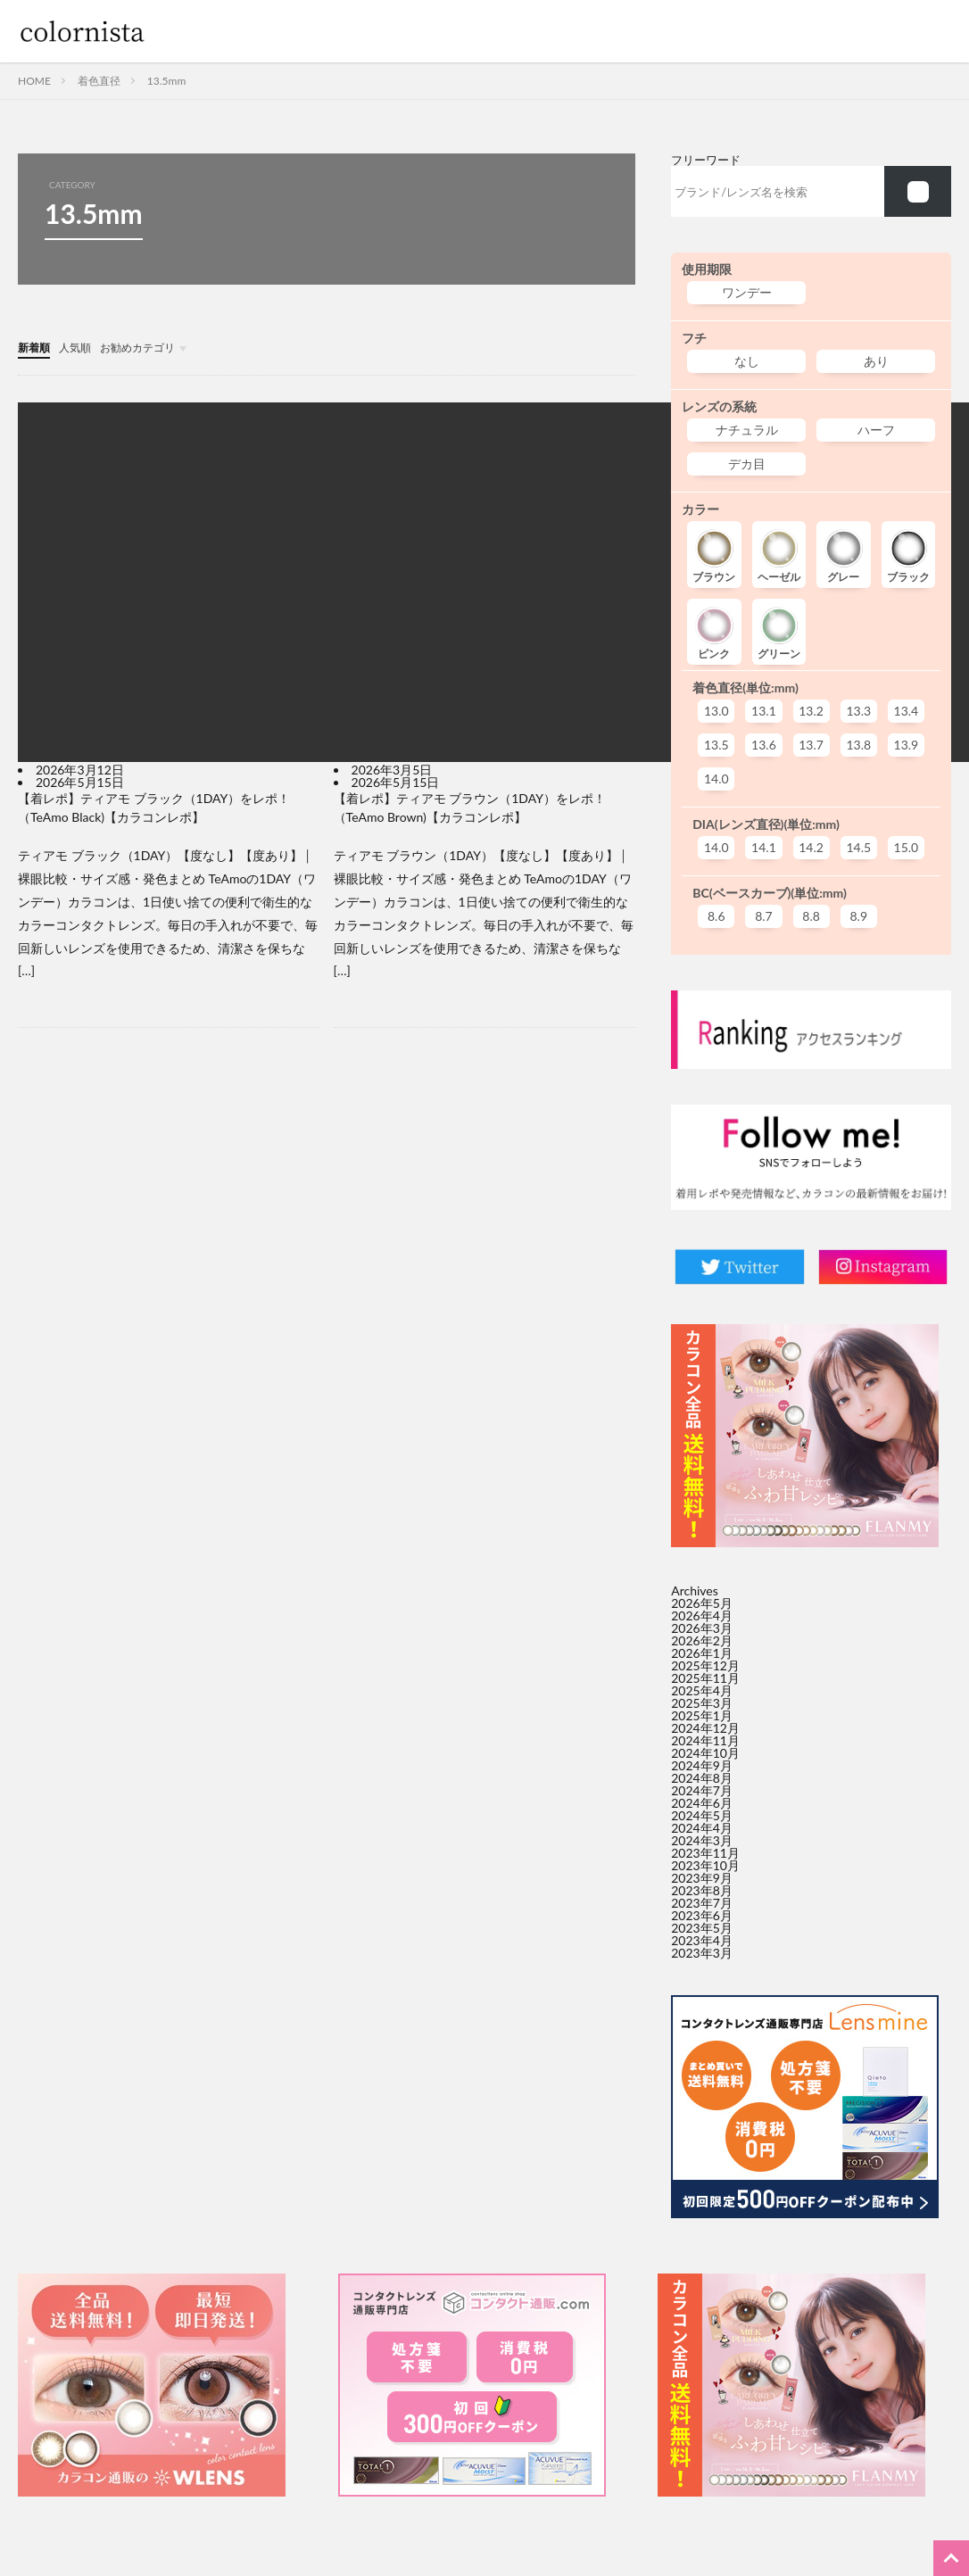  What do you see at coordinates (702, 1715) in the screenshot?
I see `2025年1月` at bounding box center [702, 1715].